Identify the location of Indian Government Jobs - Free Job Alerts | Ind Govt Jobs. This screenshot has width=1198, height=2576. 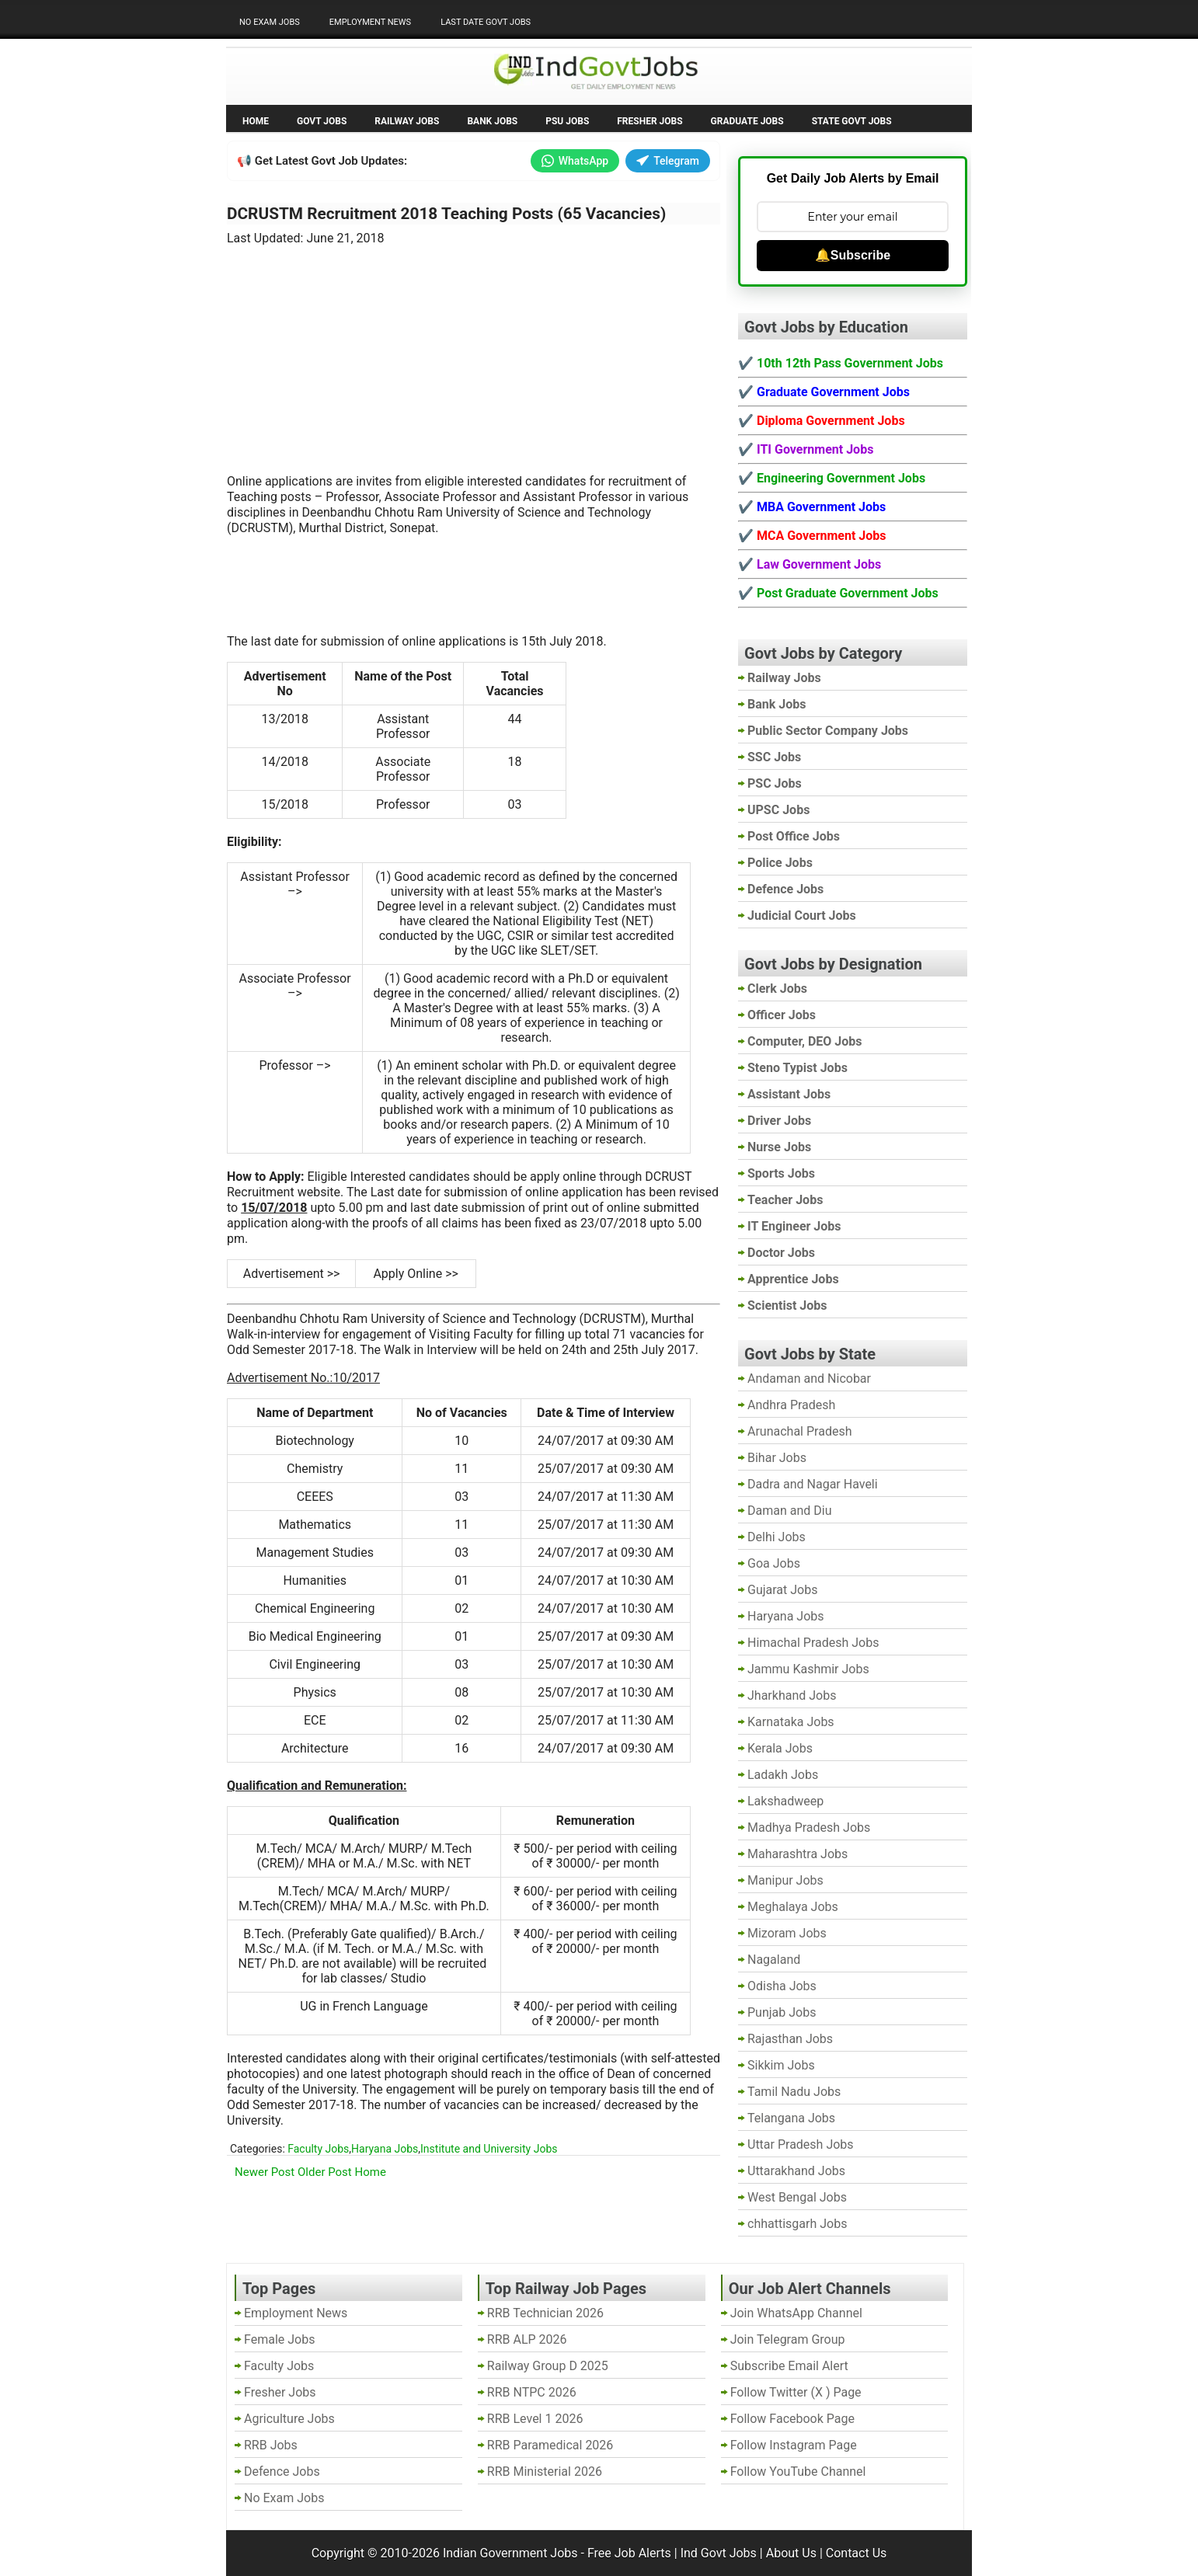
(600, 2553).